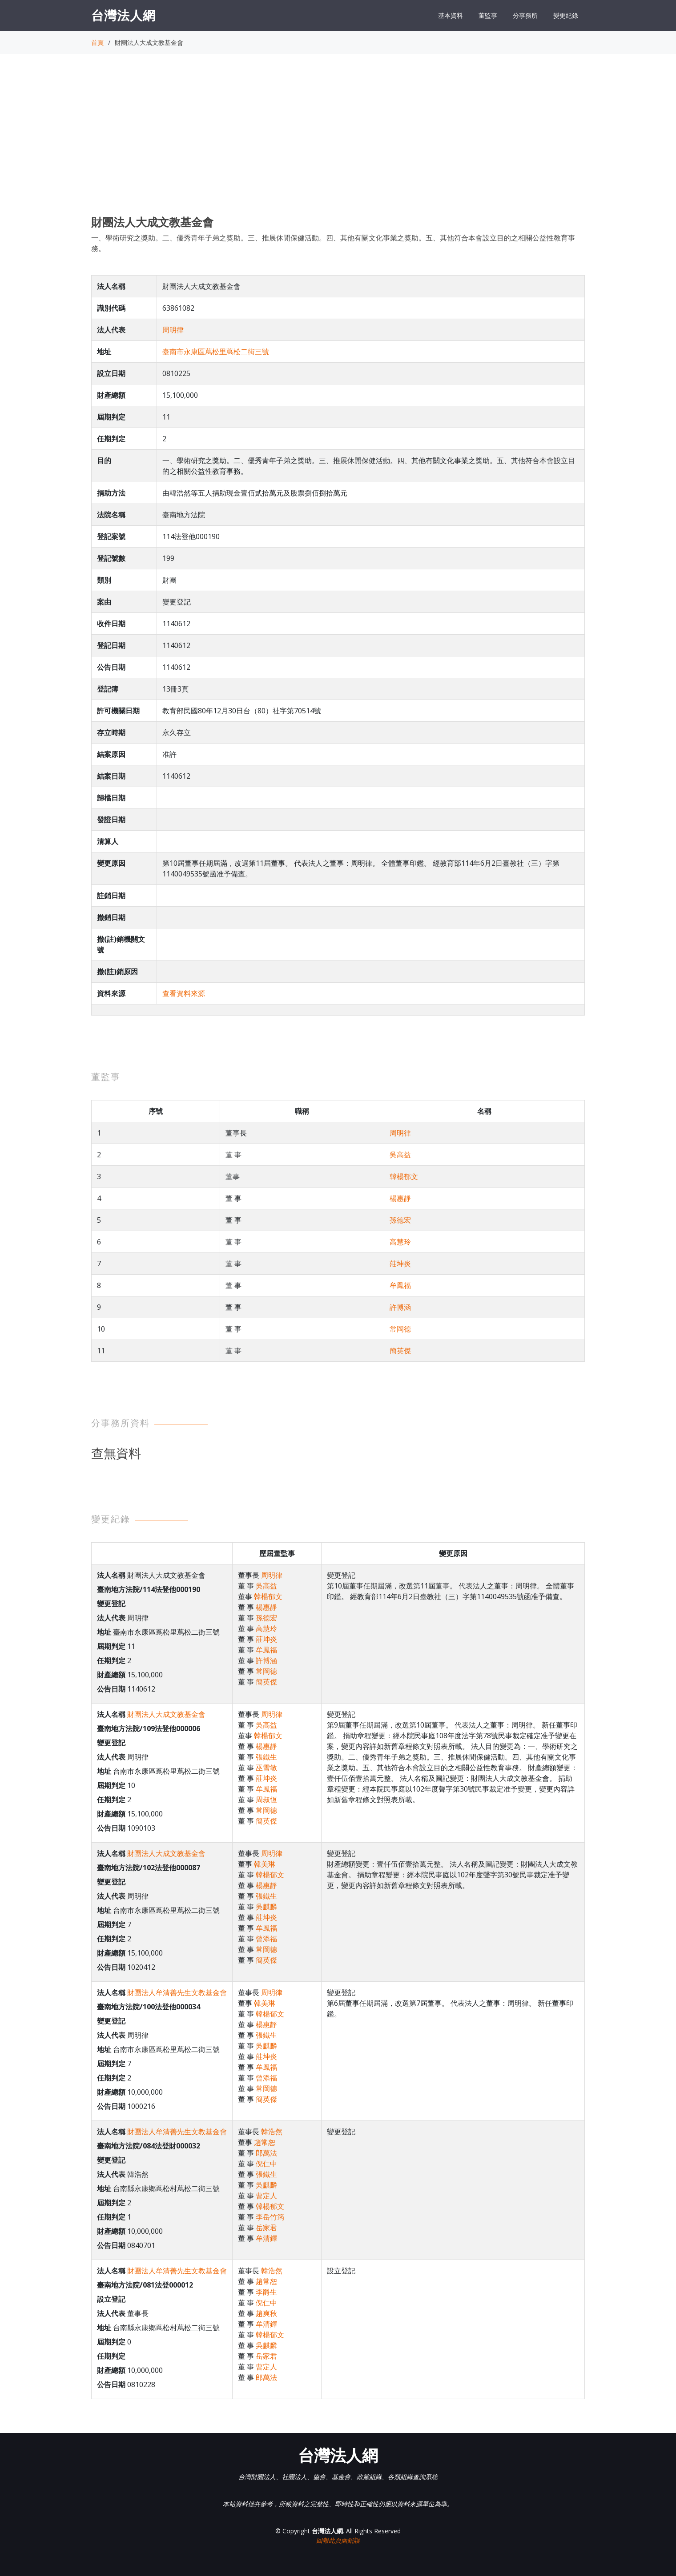 The width and height of the screenshot is (676, 2576). Describe the element at coordinates (270, 2217) in the screenshot. I see `李岳竹筠` at that location.